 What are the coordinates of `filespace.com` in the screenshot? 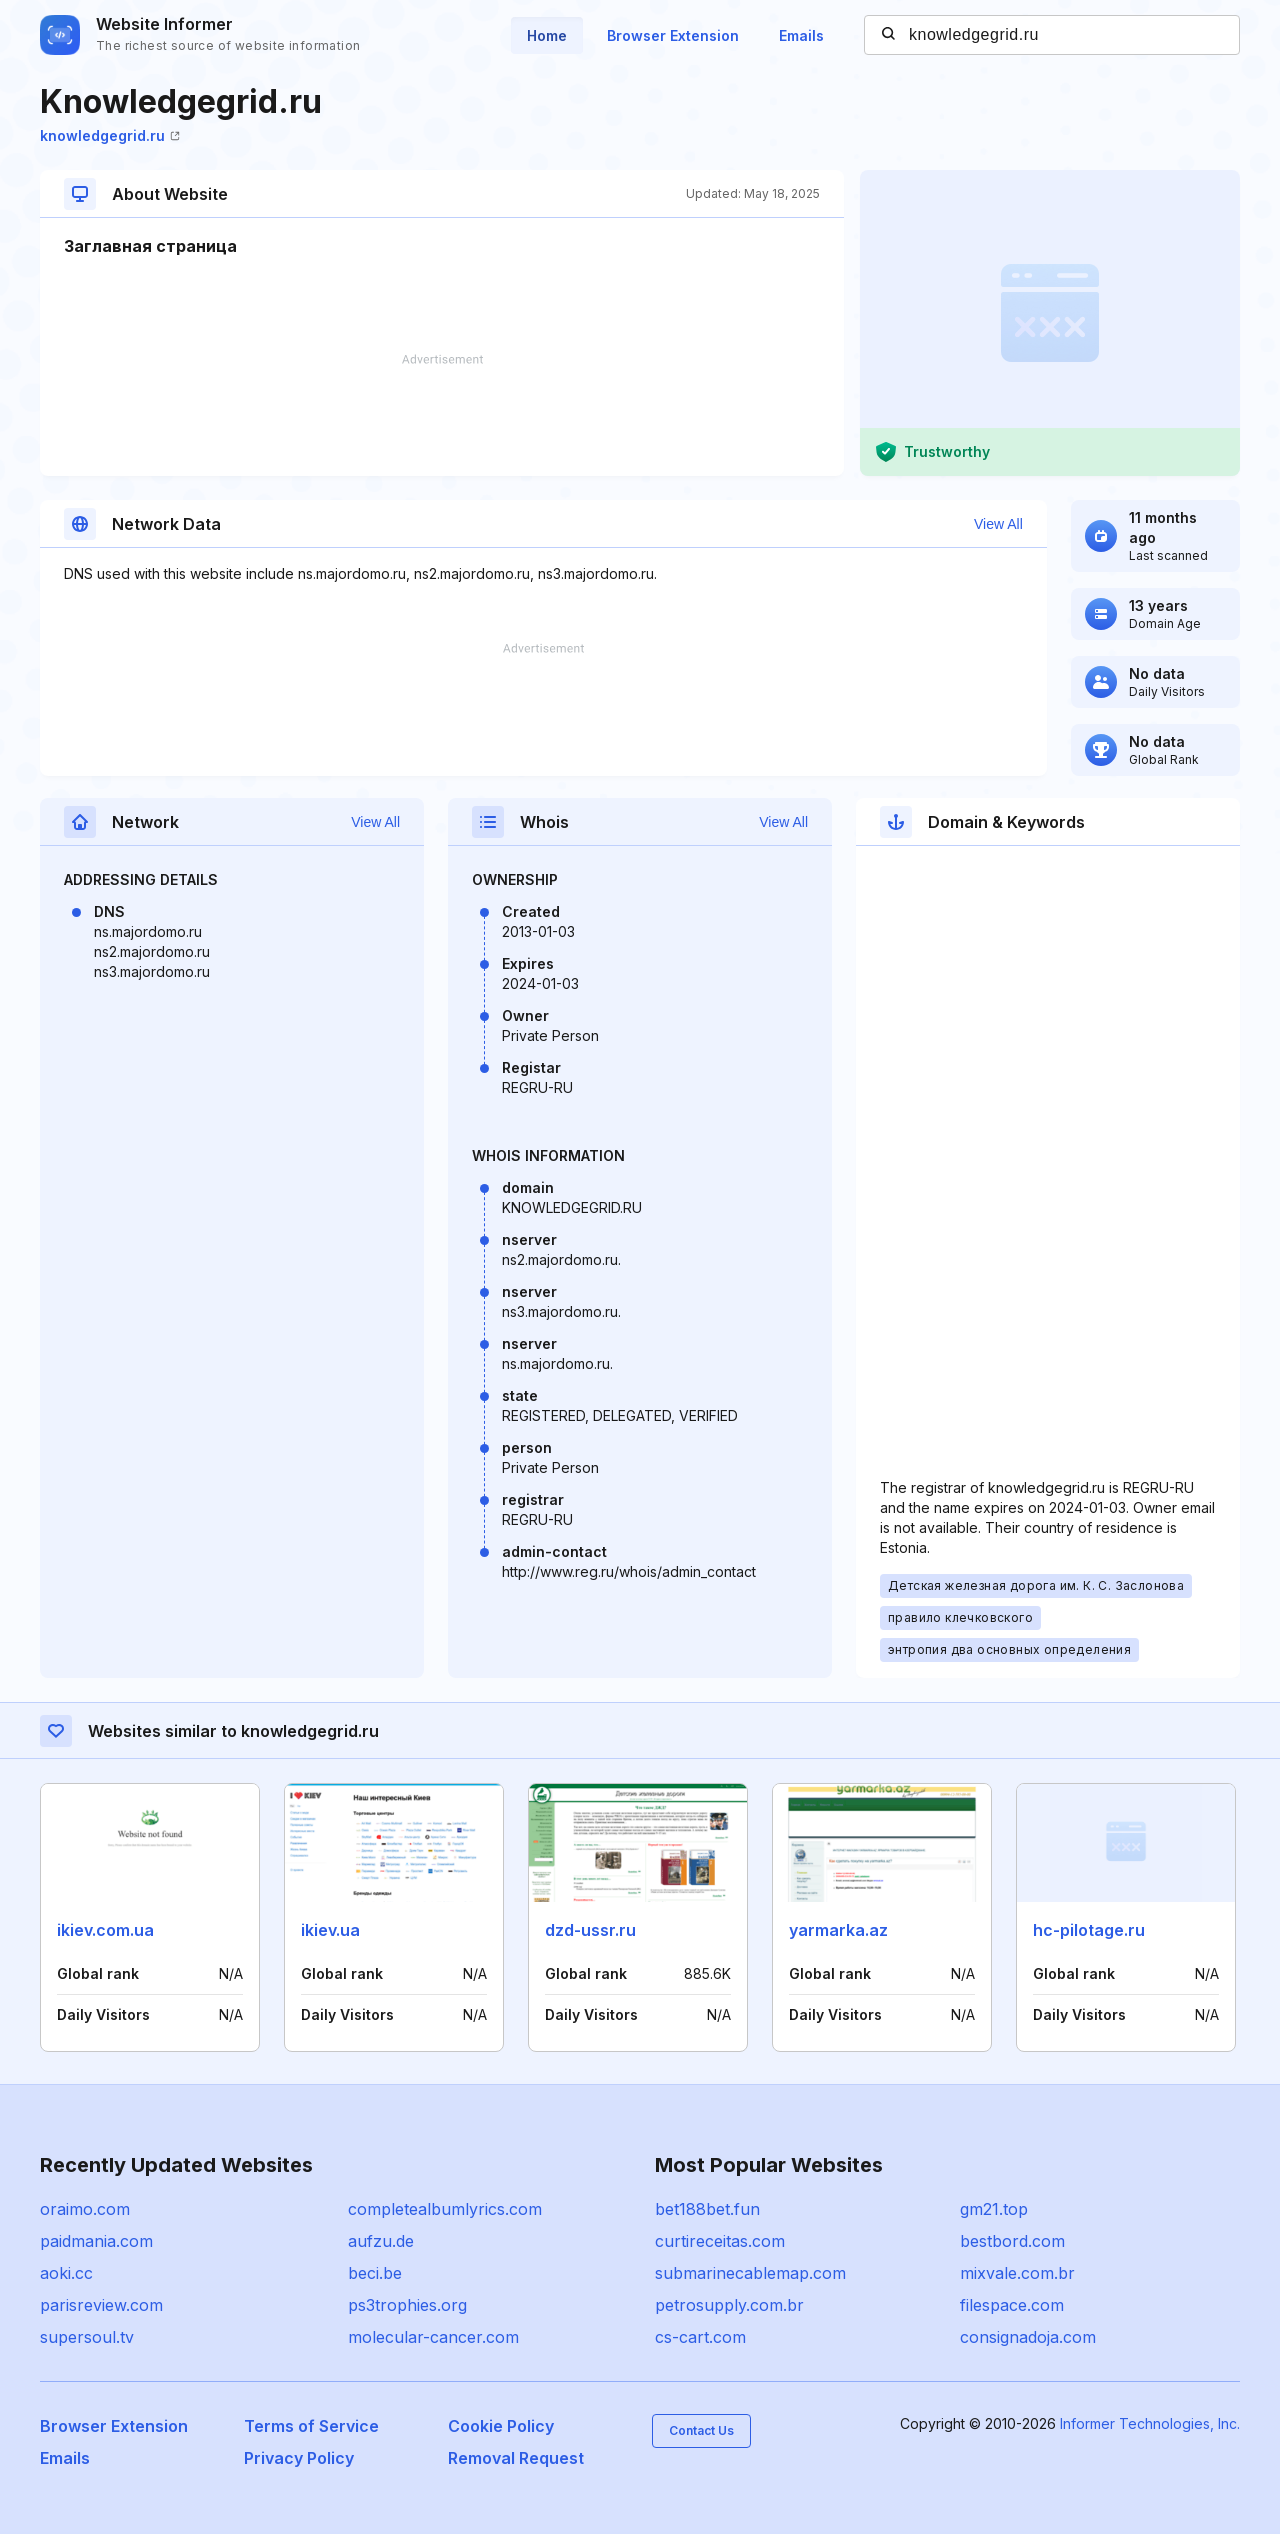 It's located at (1012, 2305).